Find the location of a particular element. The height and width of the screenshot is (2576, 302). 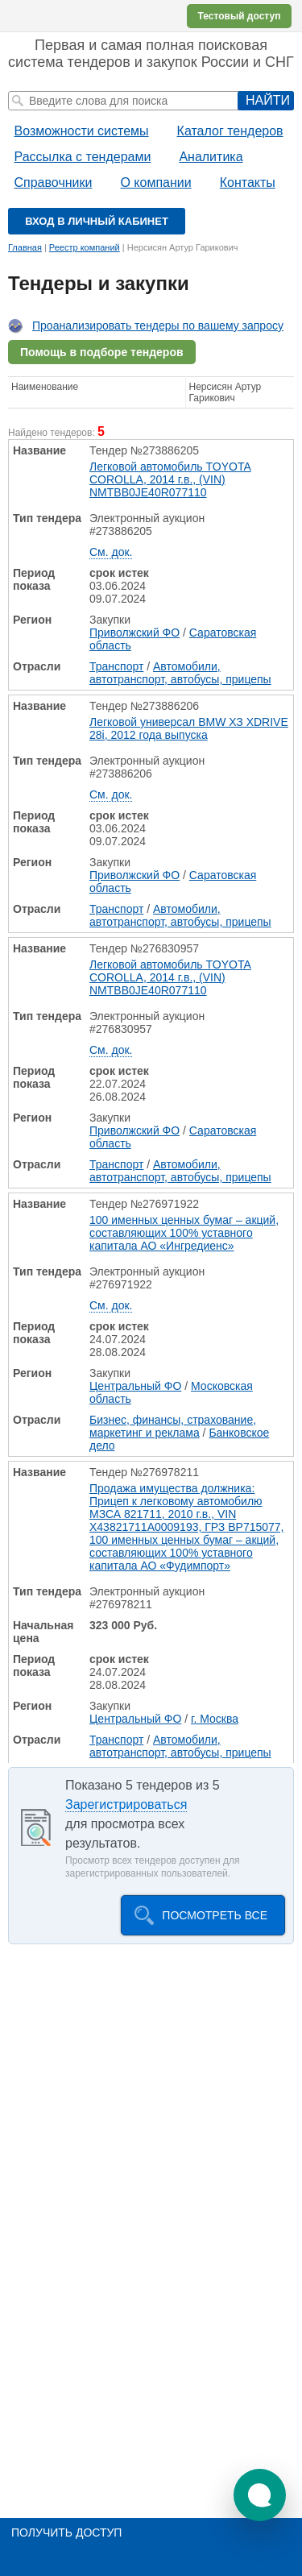

Рассылка с тендерами is located at coordinates (82, 157).